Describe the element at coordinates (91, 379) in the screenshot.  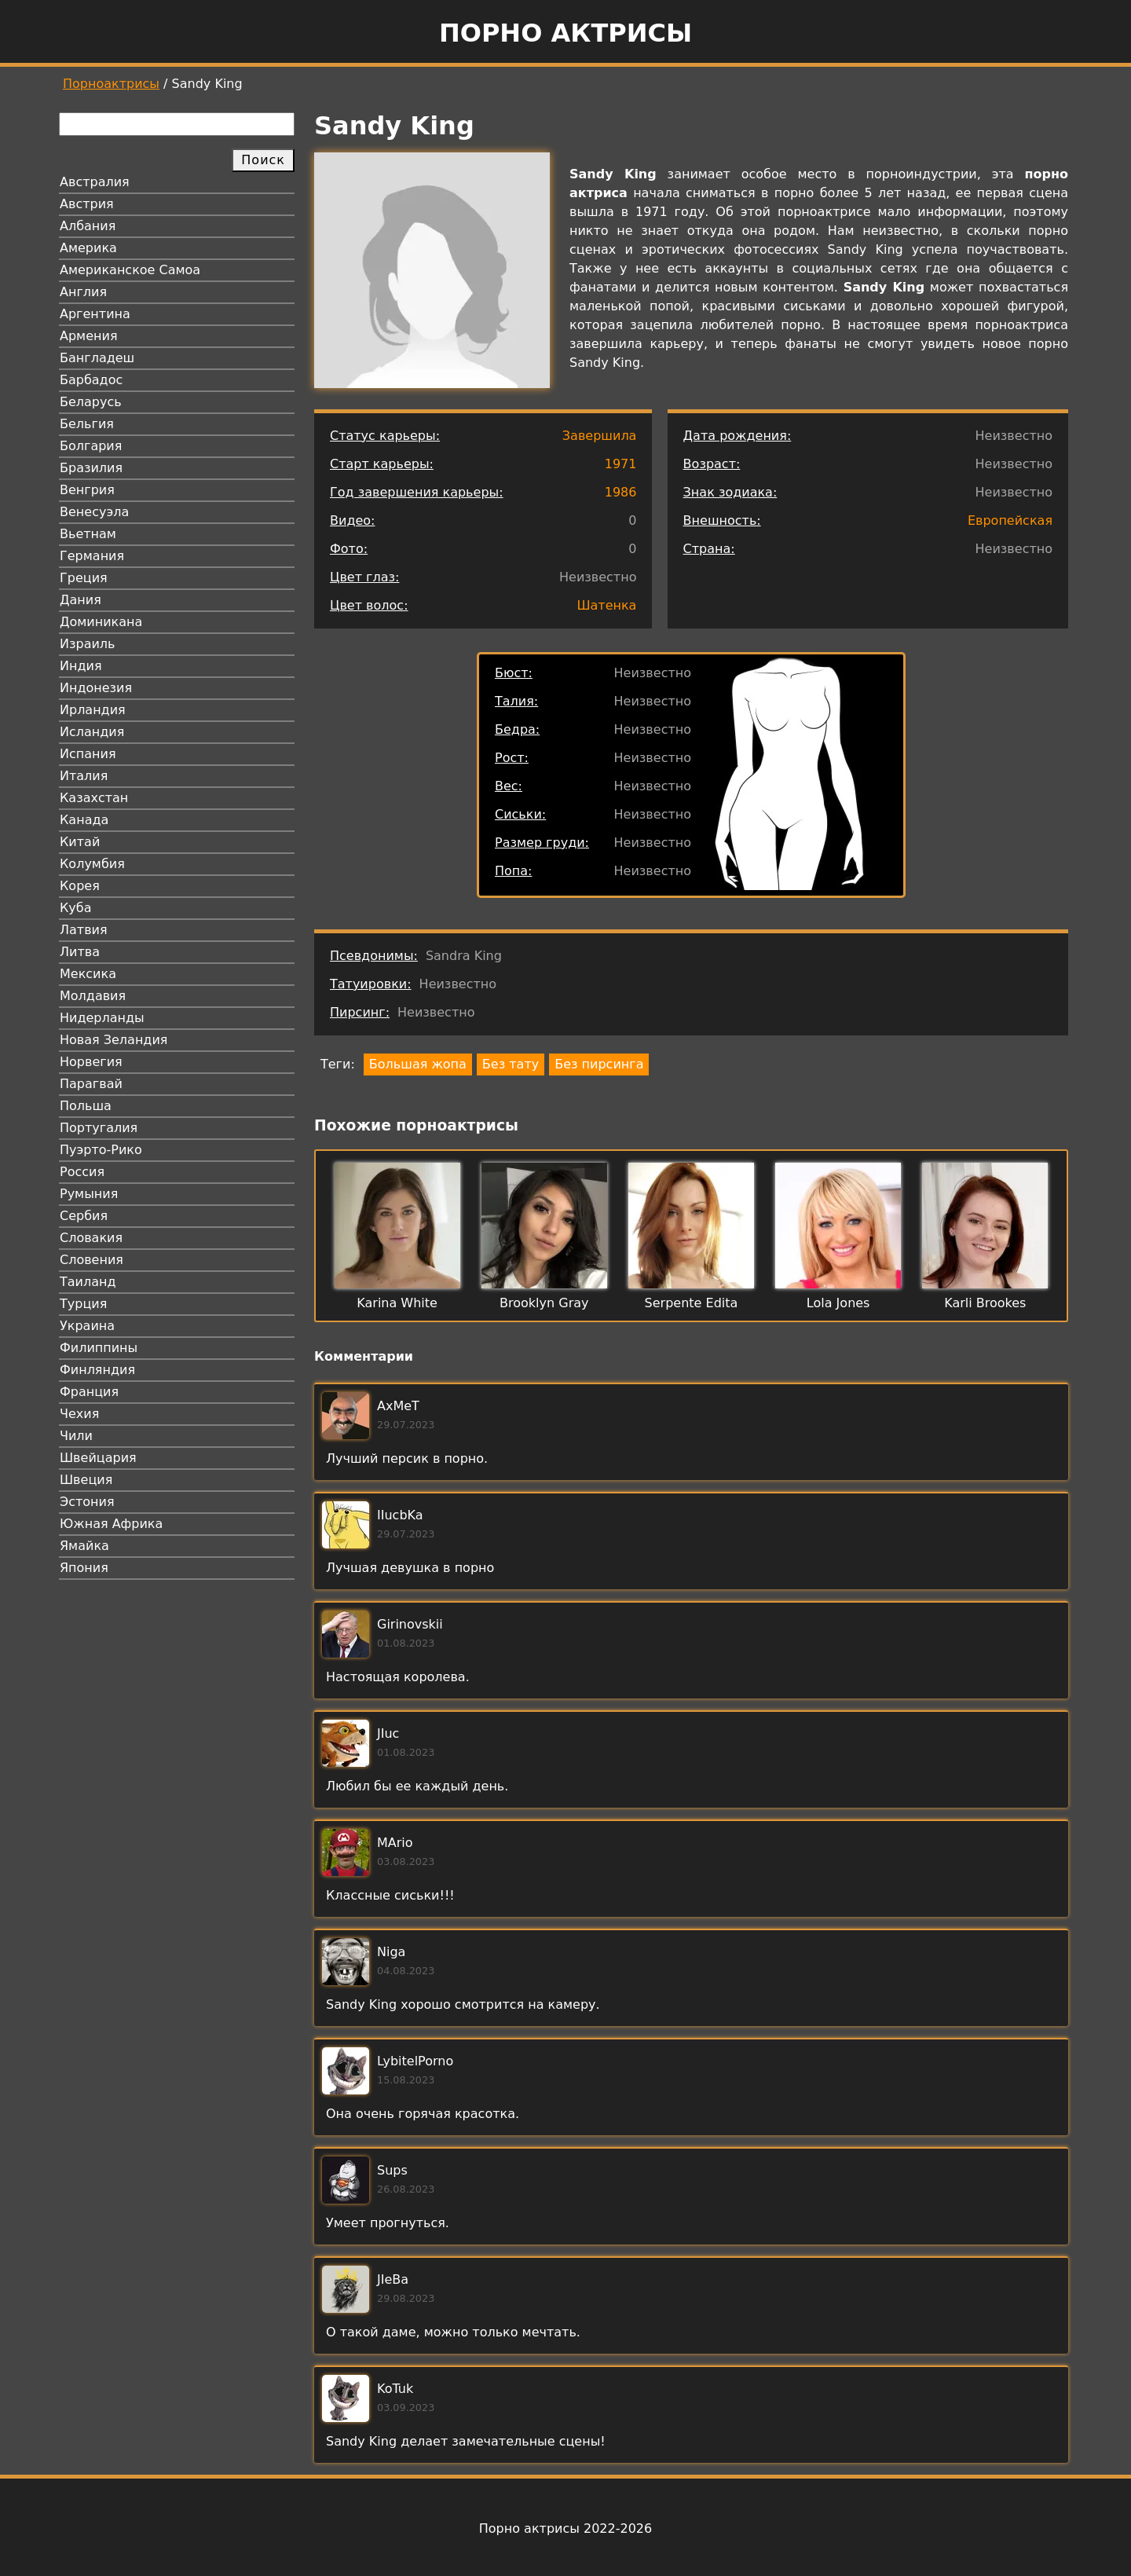
I see `Барбадос` at that location.